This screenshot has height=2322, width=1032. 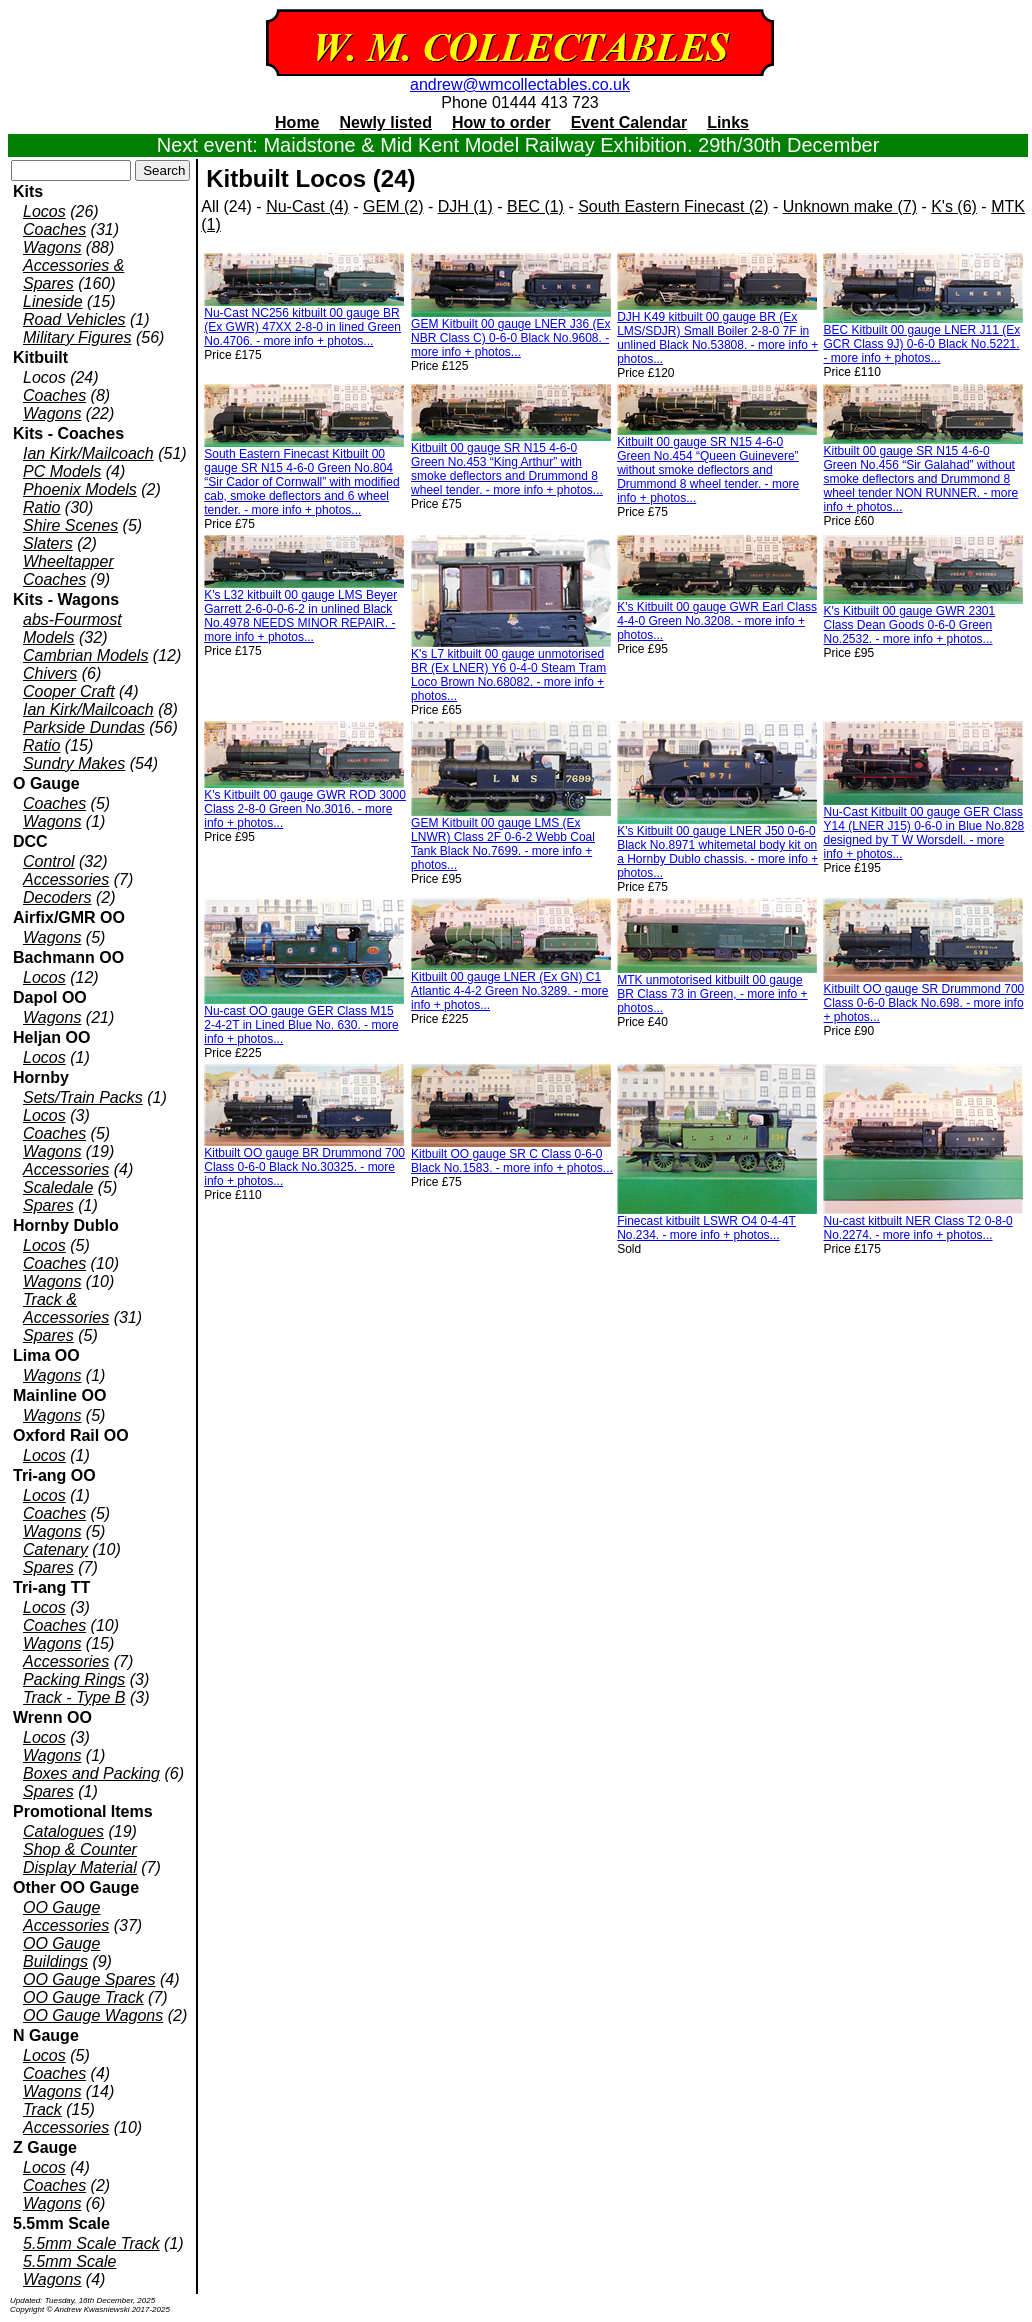 What do you see at coordinates (77, 337) in the screenshot?
I see `Military Figures` at bounding box center [77, 337].